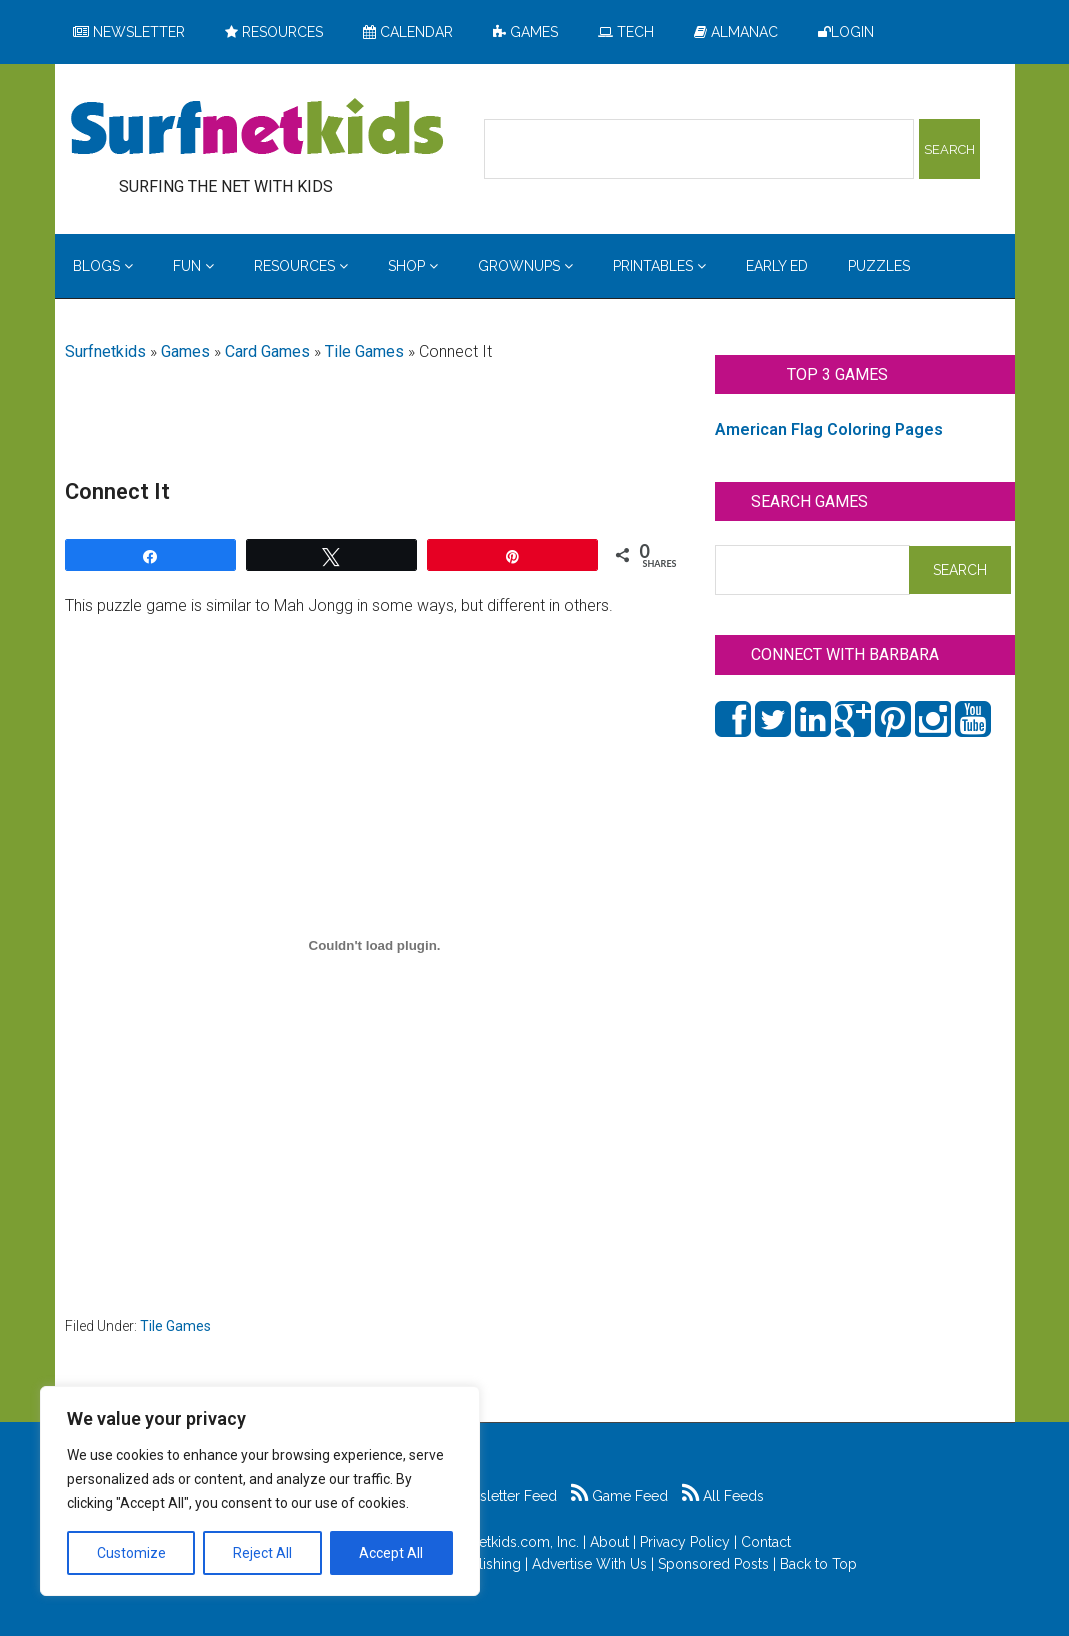 The image size is (1069, 1636). I want to click on Customize, so click(131, 1553).